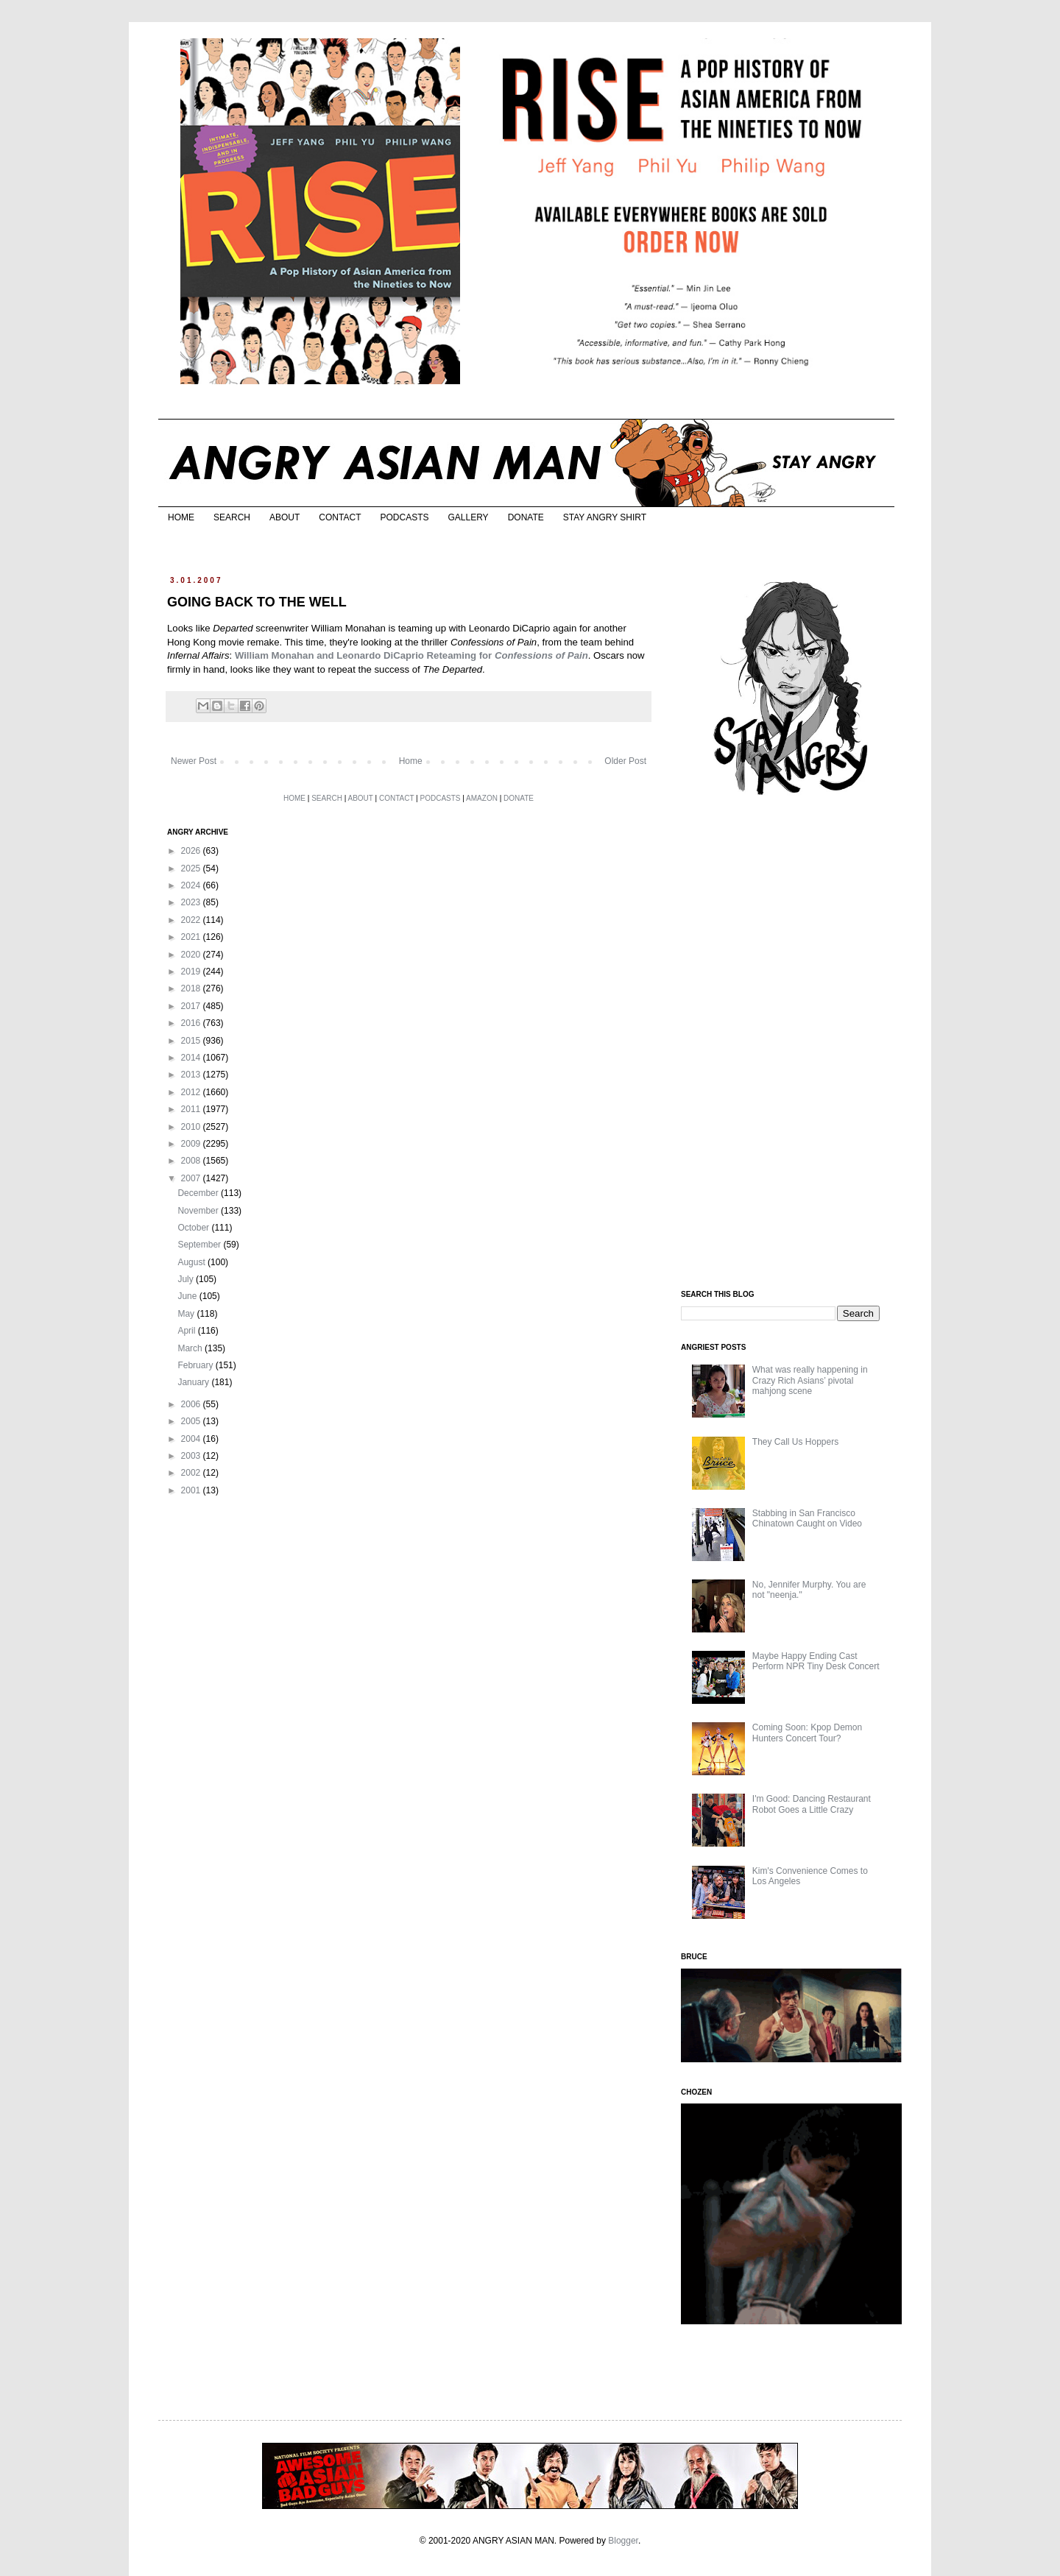 Image resolution: width=1060 pixels, height=2576 pixels. What do you see at coordinates (192, 868) in the screenshot?
I see `2025` at bounding box center [192, 868].